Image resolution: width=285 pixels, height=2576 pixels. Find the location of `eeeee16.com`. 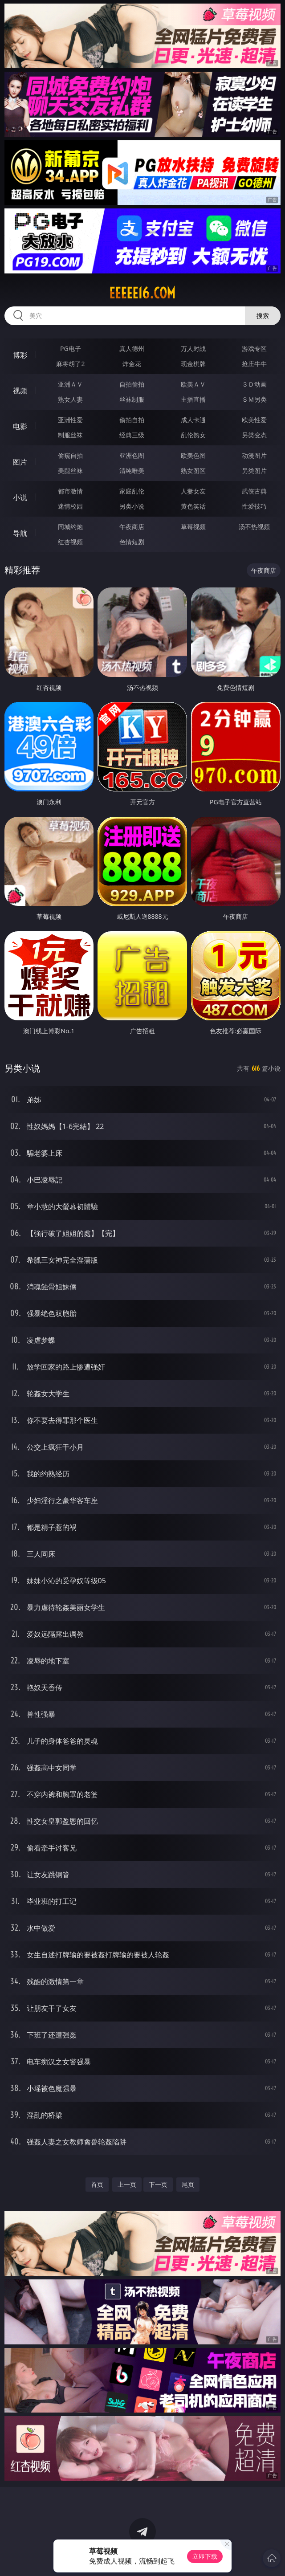

eeeee16.com is located at coordinates (142, 293).